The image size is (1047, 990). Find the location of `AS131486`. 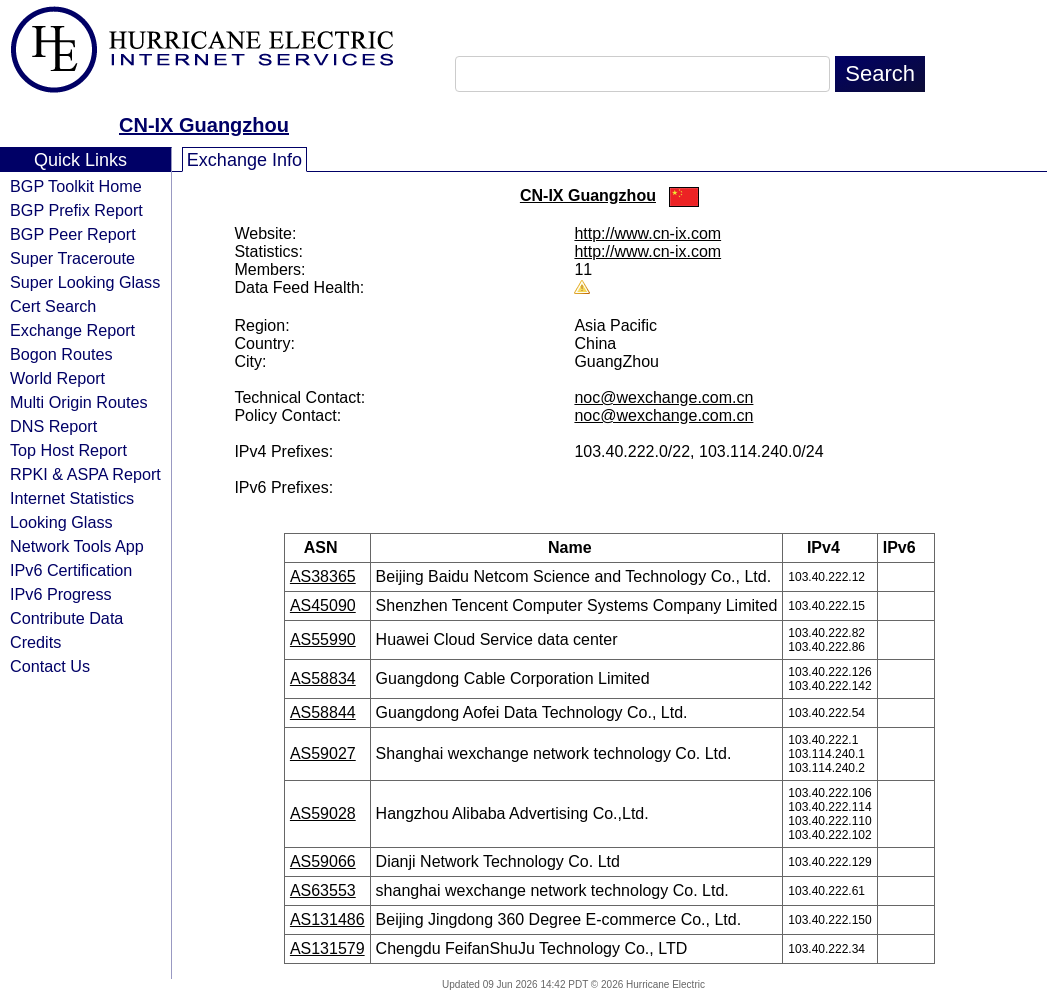

AS131486 is located at coordinates (327, 919).